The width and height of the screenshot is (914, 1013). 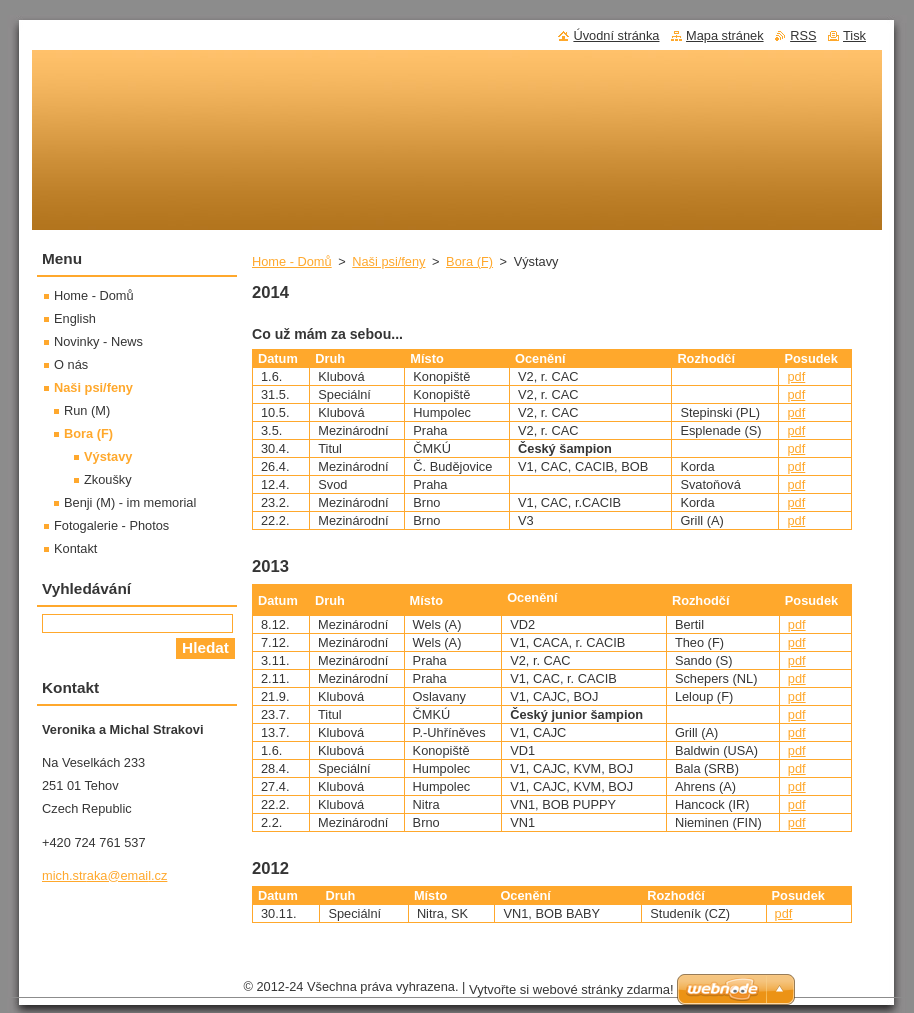 What do you see at coordinates (388, 261) in the screenshot?
I see `Naši psi/feny` at bounding box center [388, 261].